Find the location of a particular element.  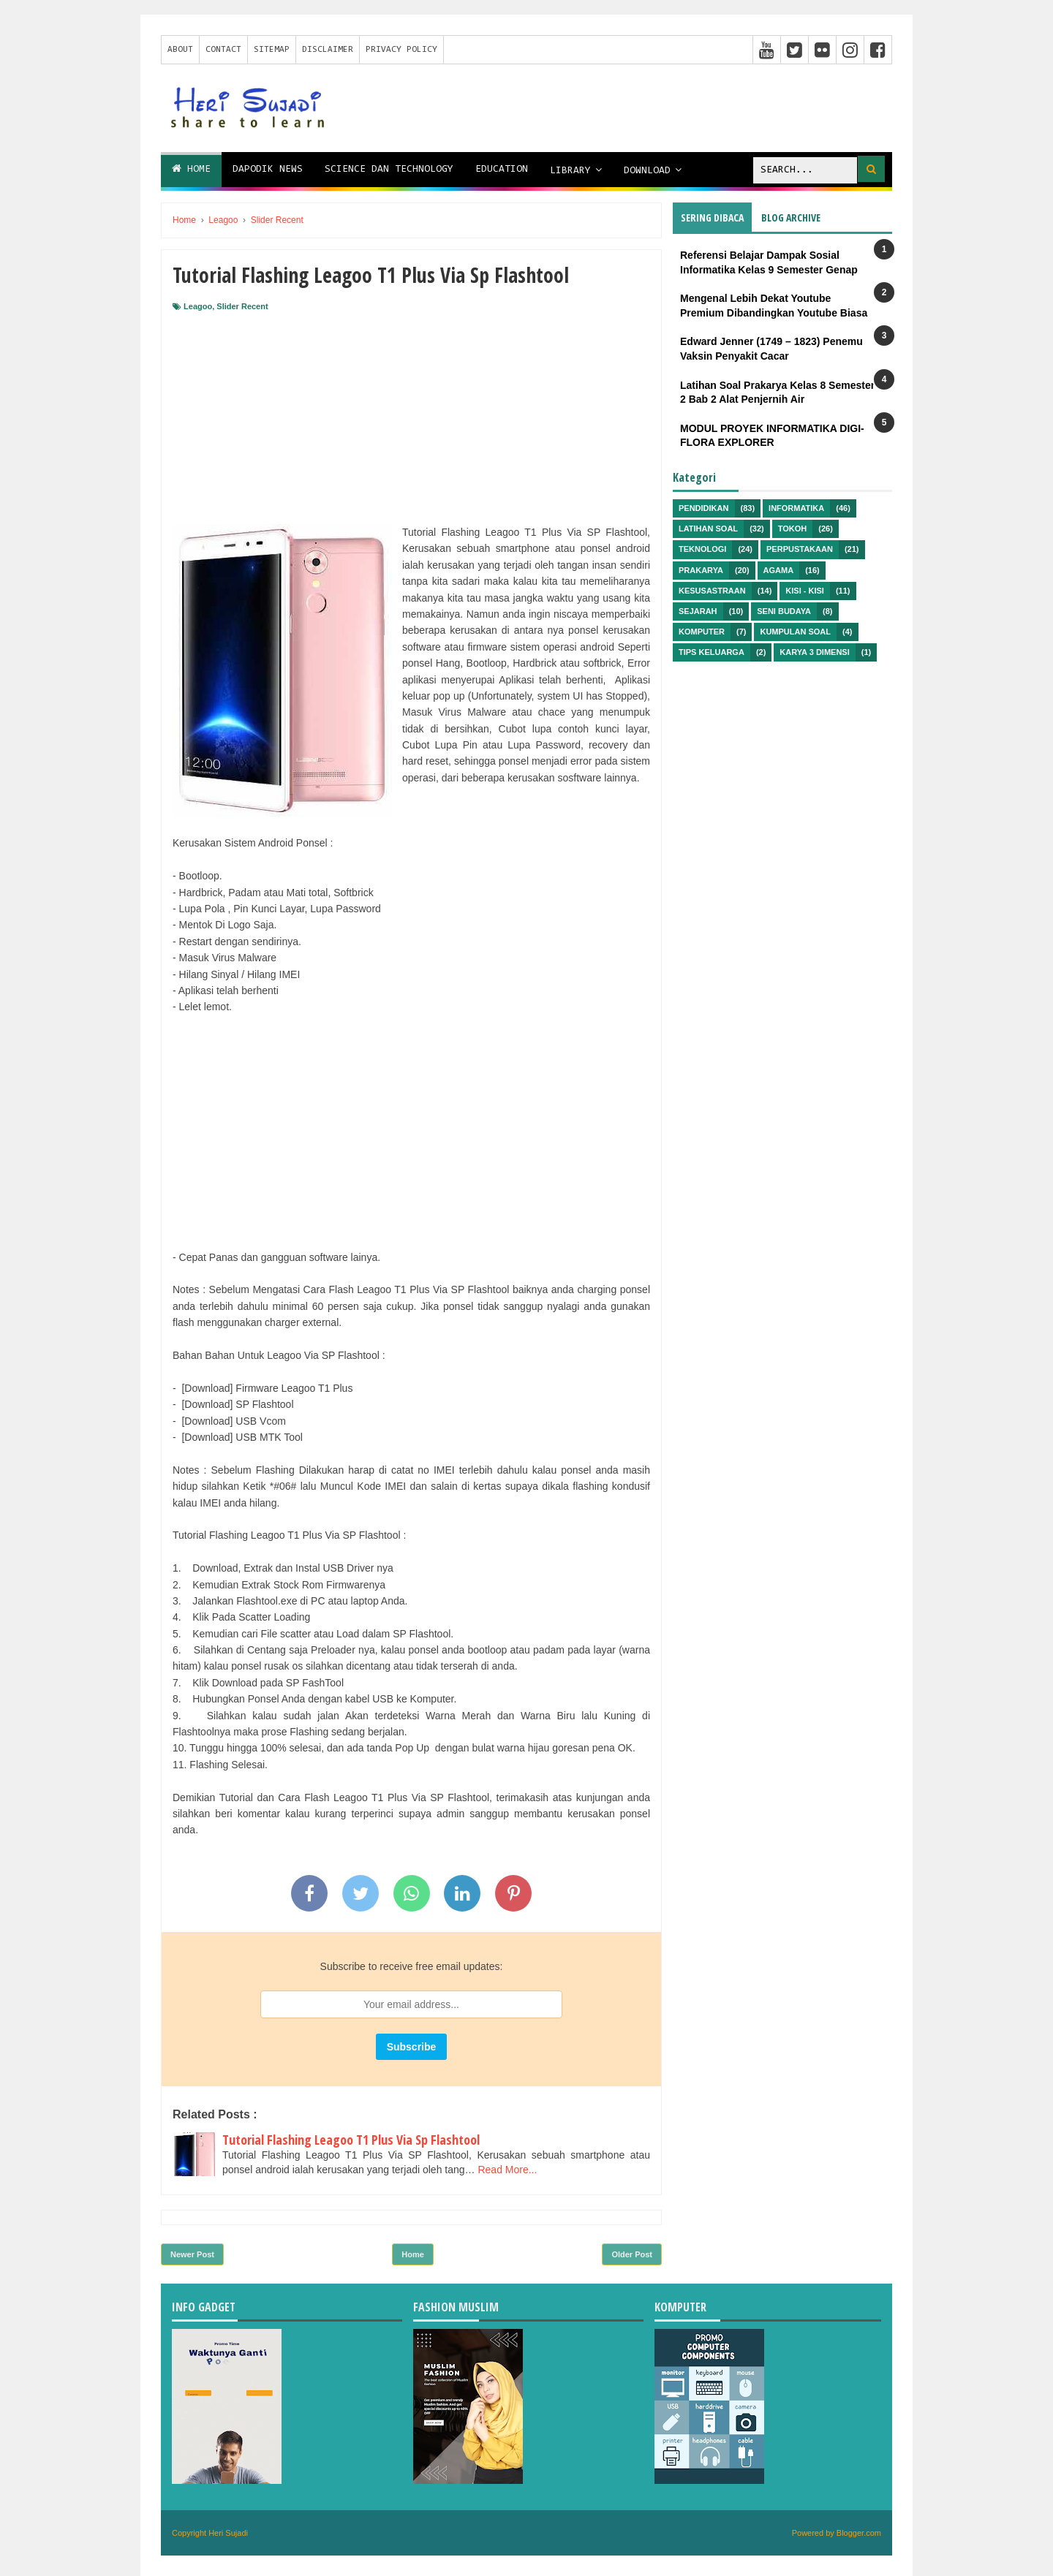

Kumpulan Soal is located at coordinates (795, 631).